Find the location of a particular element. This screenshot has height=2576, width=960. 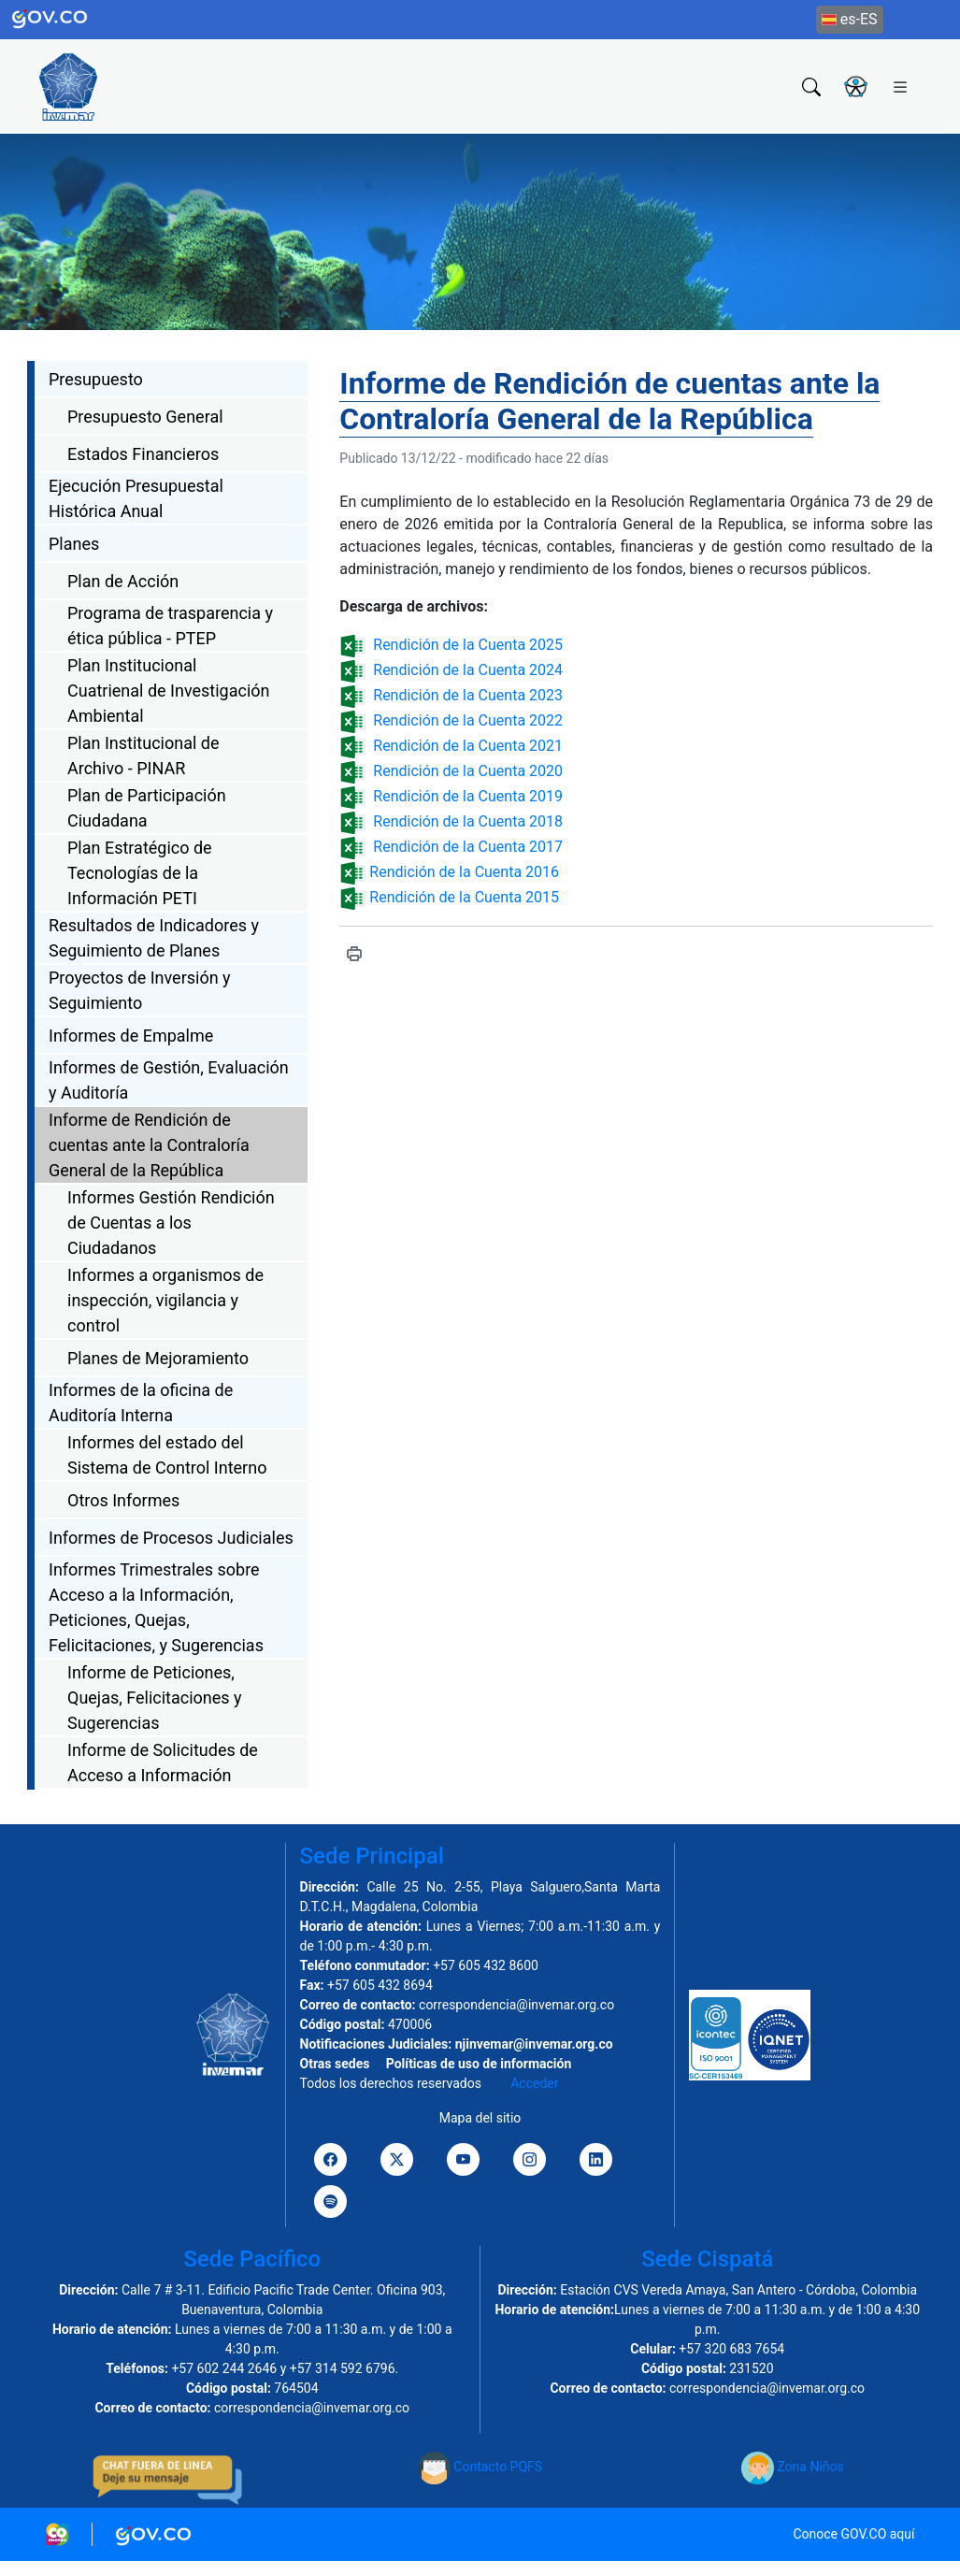

Estados Financieros is located at coordinates (143, 454).